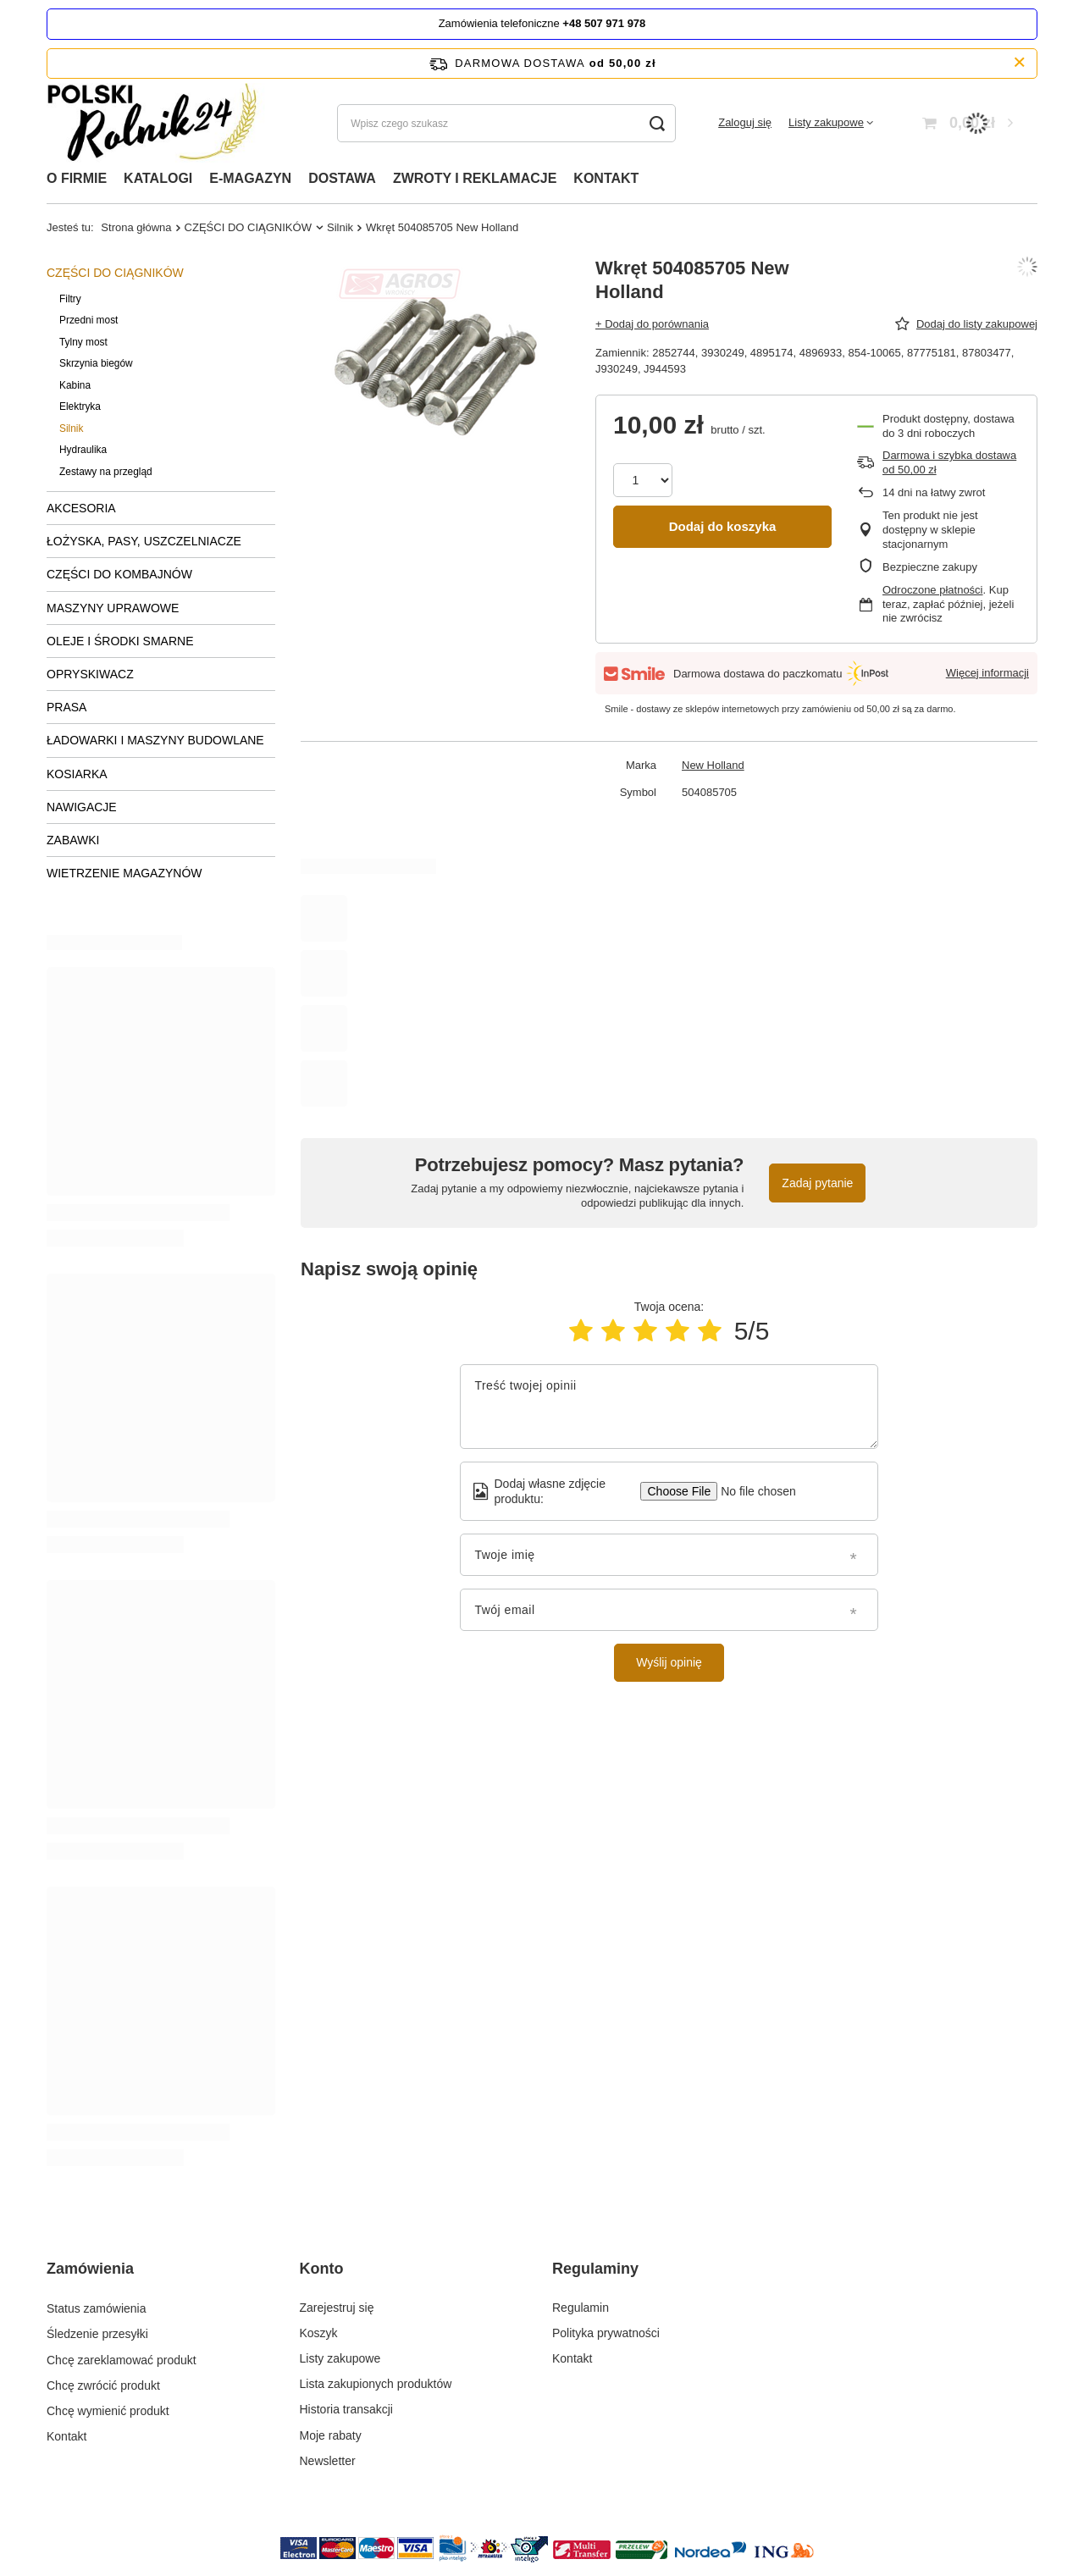  Describe the element at coordinates (119, 574) in the screenshot. I see `CZĘŚCI DO KOMBAJNÓW` at that location.